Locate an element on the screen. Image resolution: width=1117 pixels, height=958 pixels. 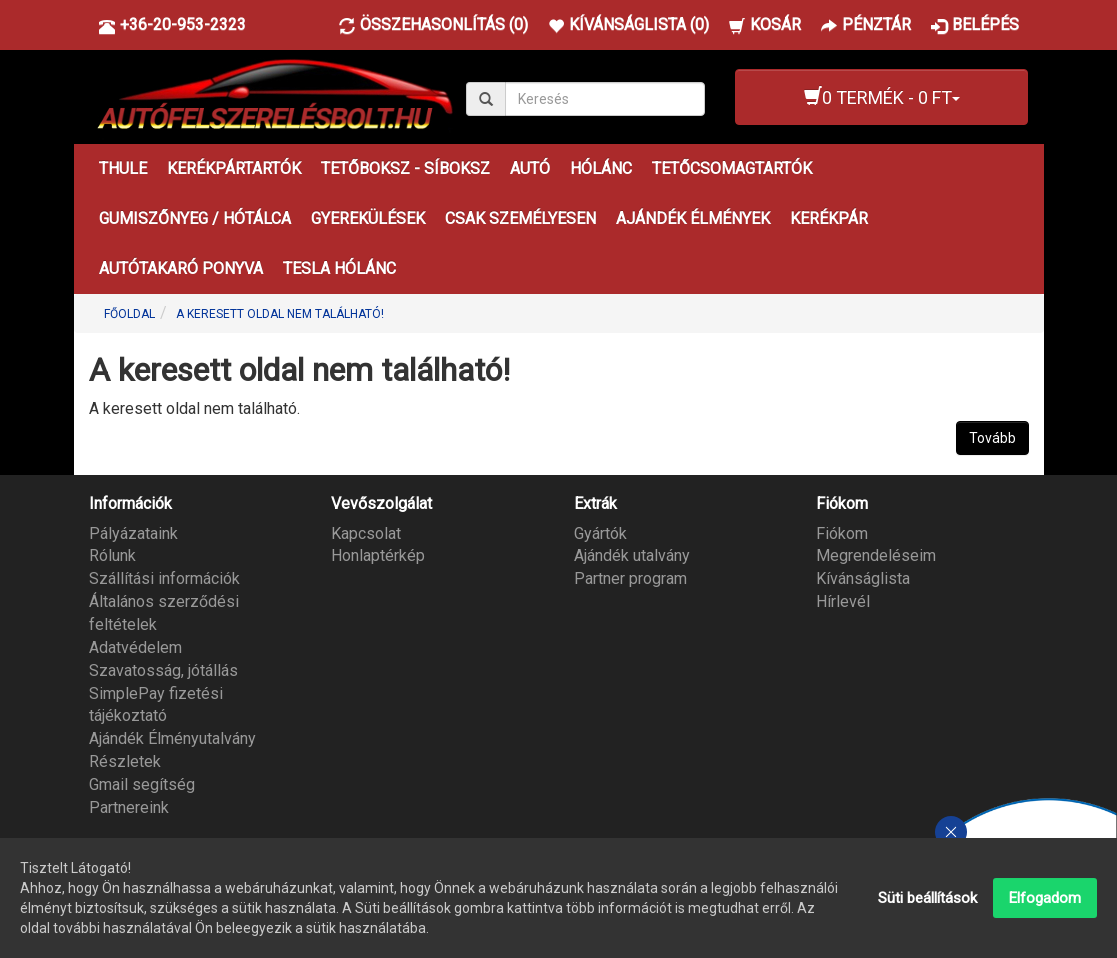
Adatvédelem is located at coordinates (135, 647).